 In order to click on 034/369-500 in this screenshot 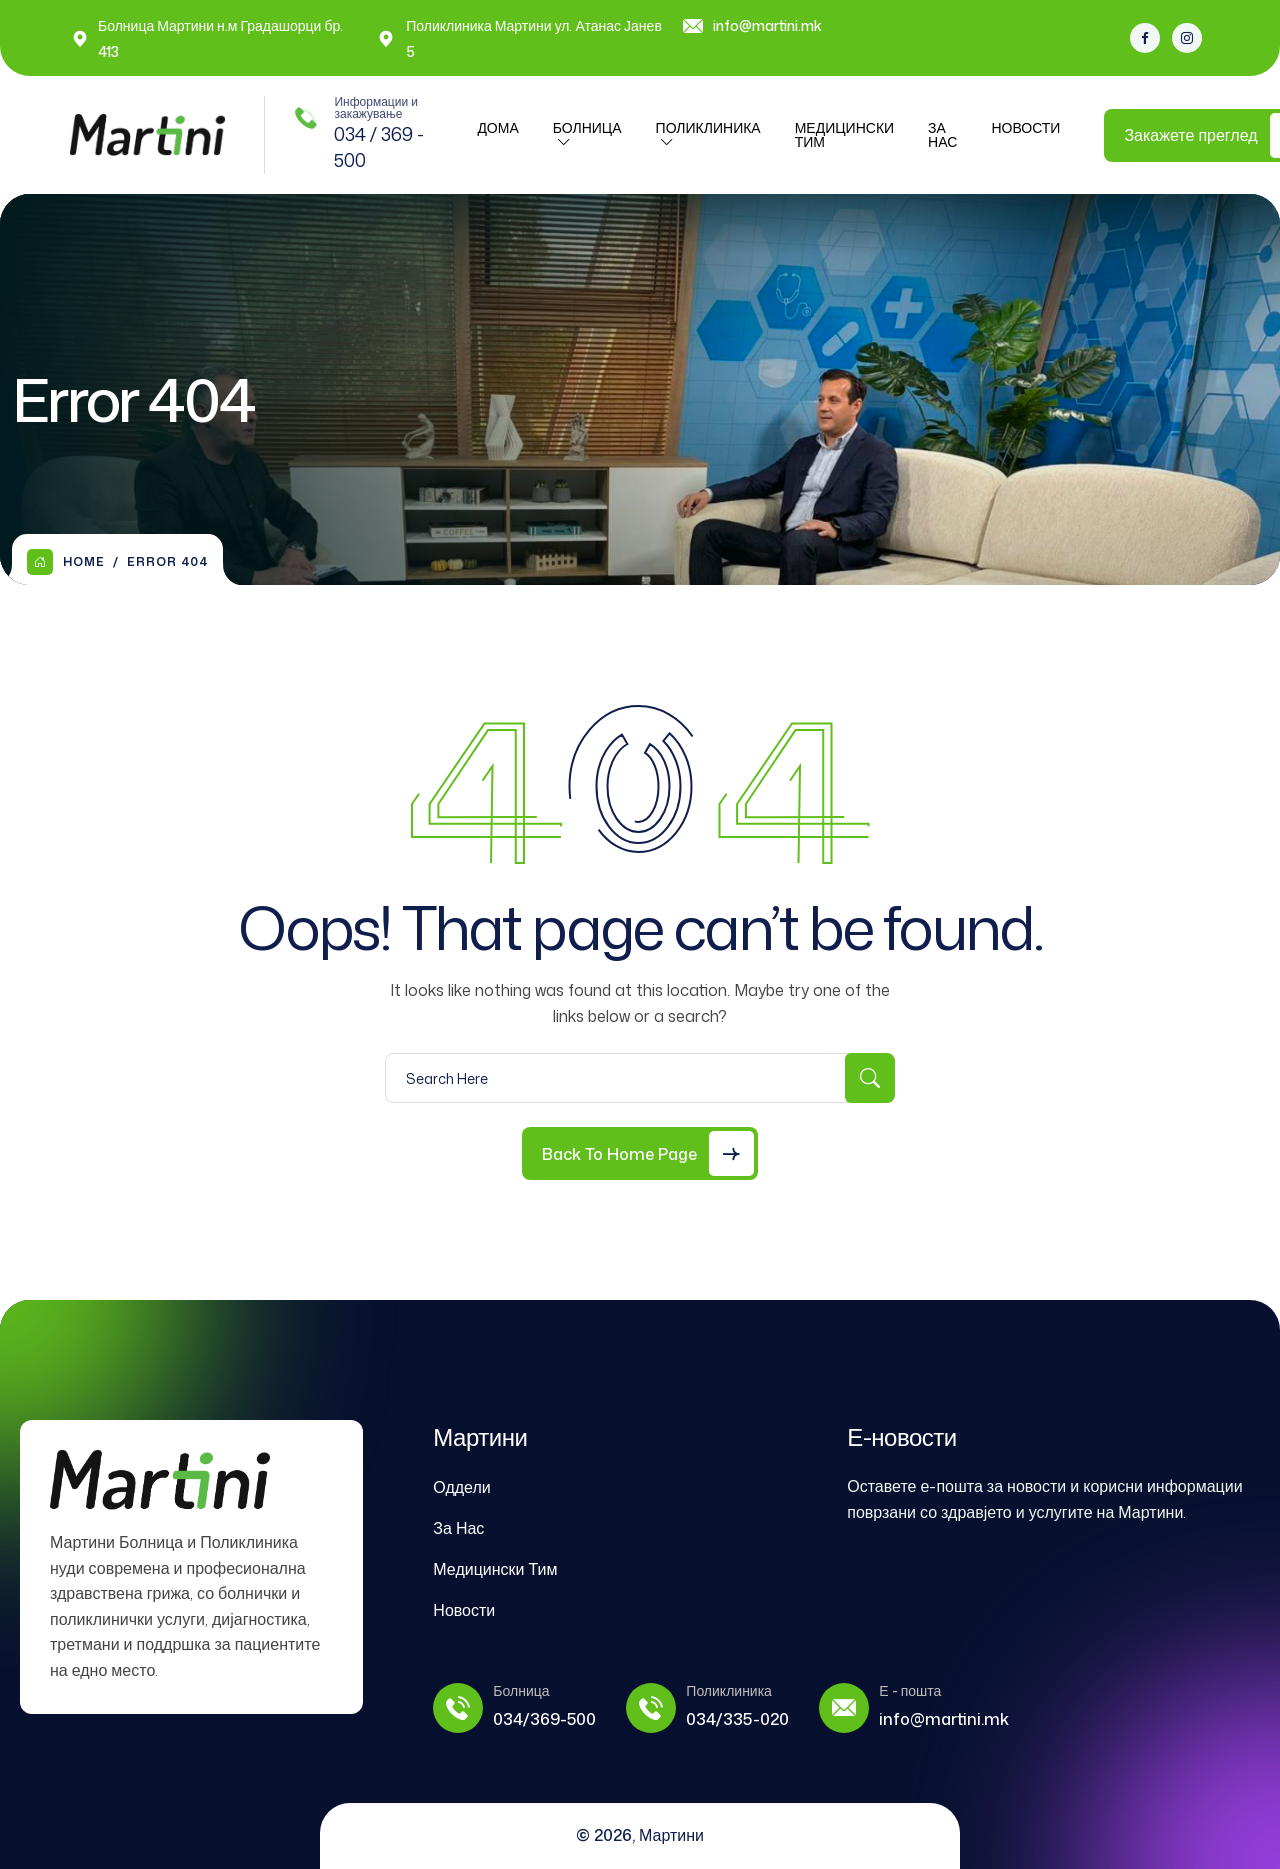, I will do `click(544, 1719)`.